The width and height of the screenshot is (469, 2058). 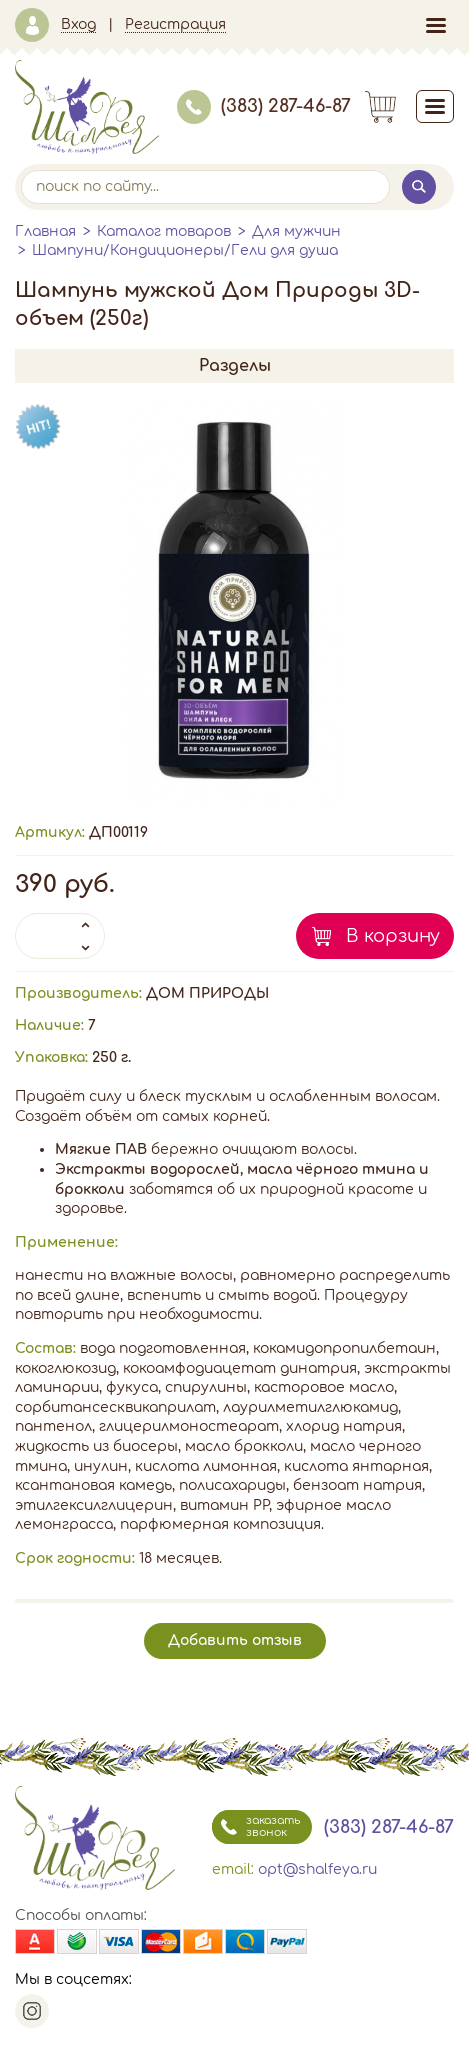 What do you see at coordinates (45, 231) in the screenshot?
I see `Главная` at bounding box center [45, 231].